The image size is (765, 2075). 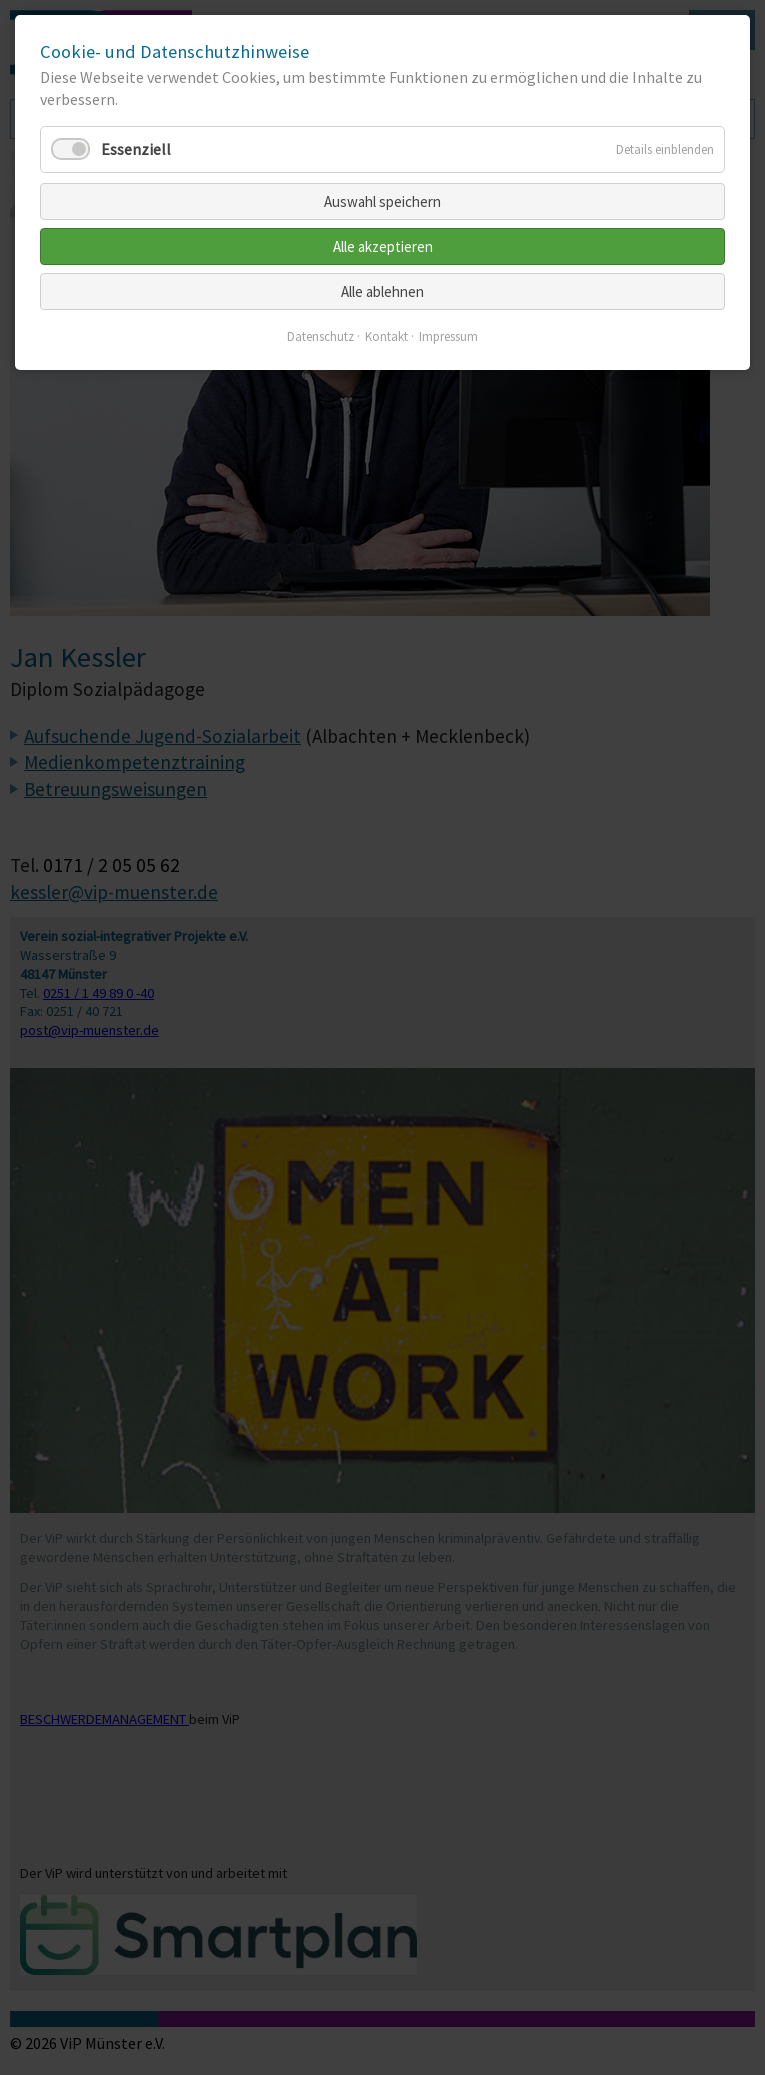 I want to click on Alle akzeptieren, so click(x=383, y=246).